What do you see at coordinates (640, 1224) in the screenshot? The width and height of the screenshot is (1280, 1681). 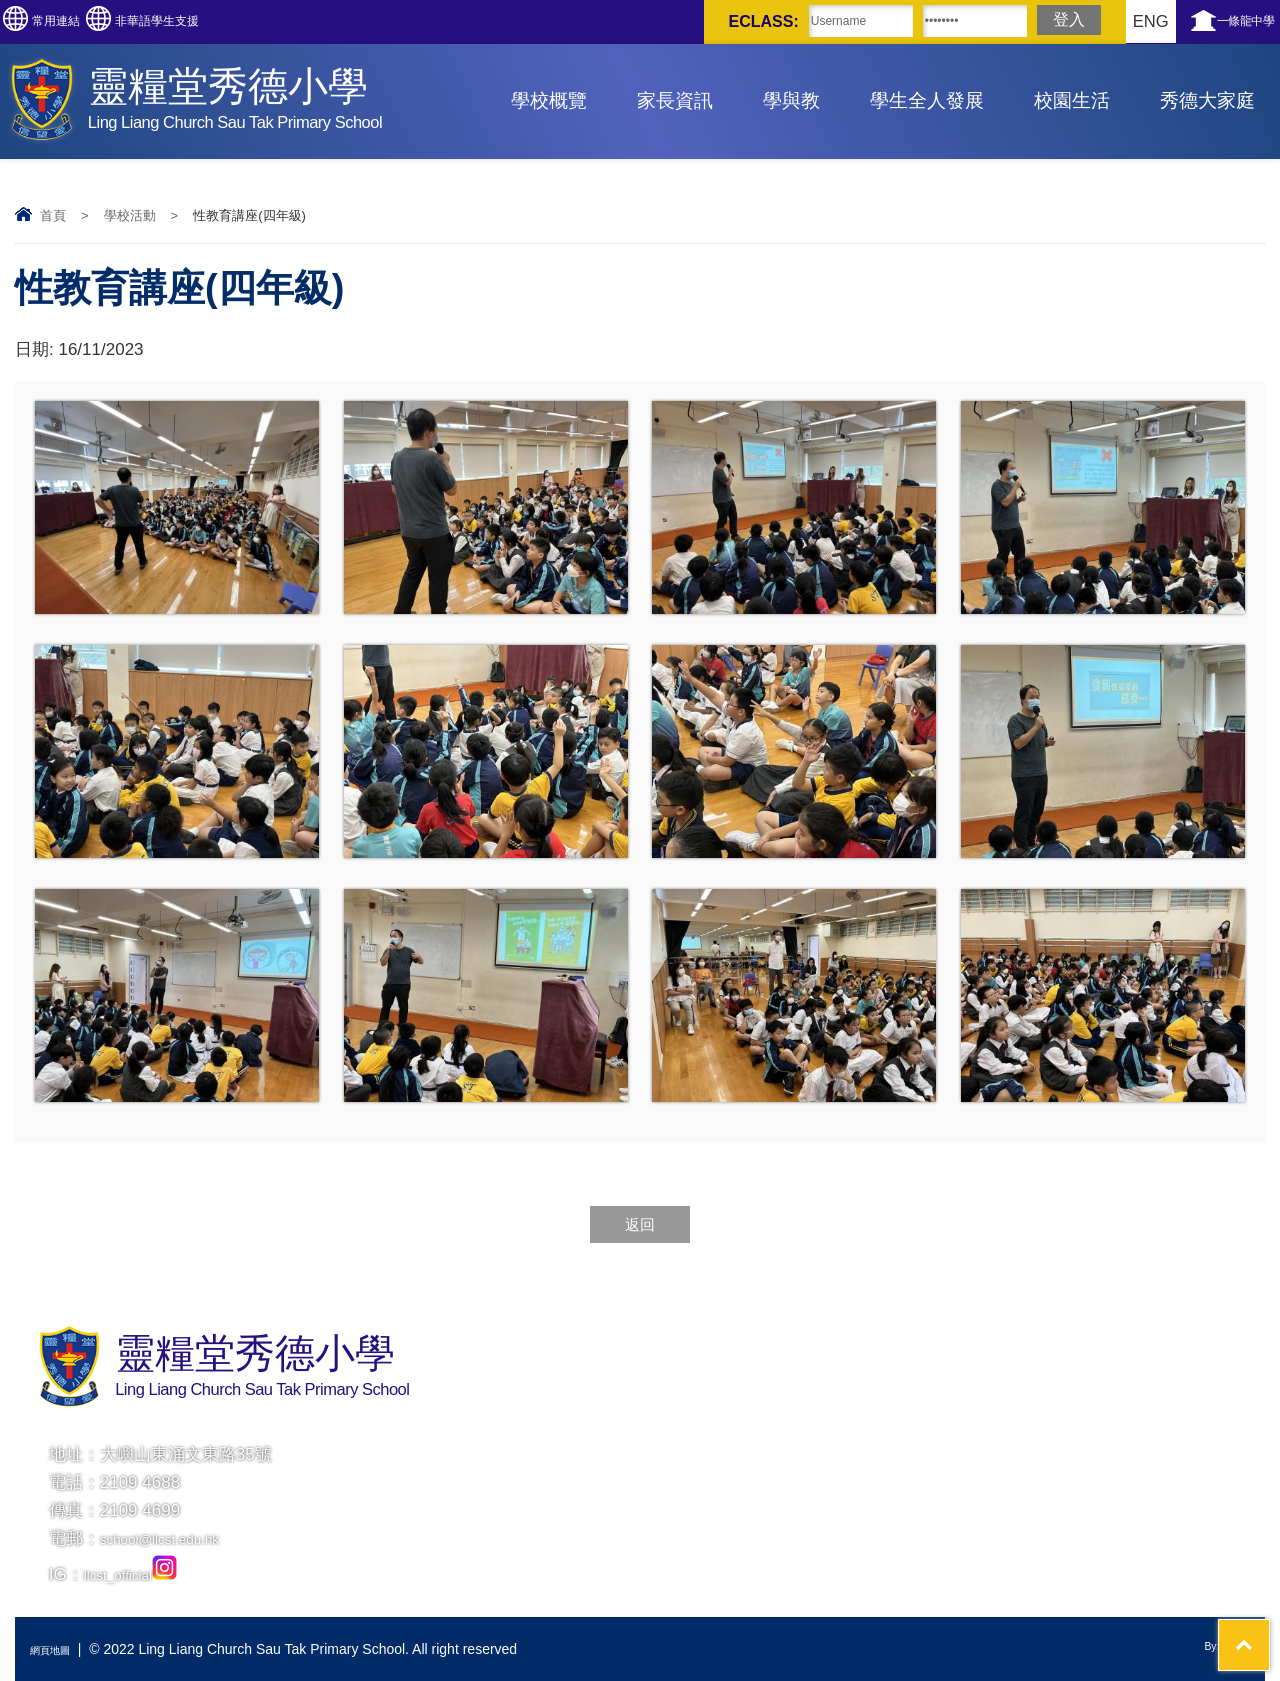 I see `返回` at bounding box center [640, 1224].